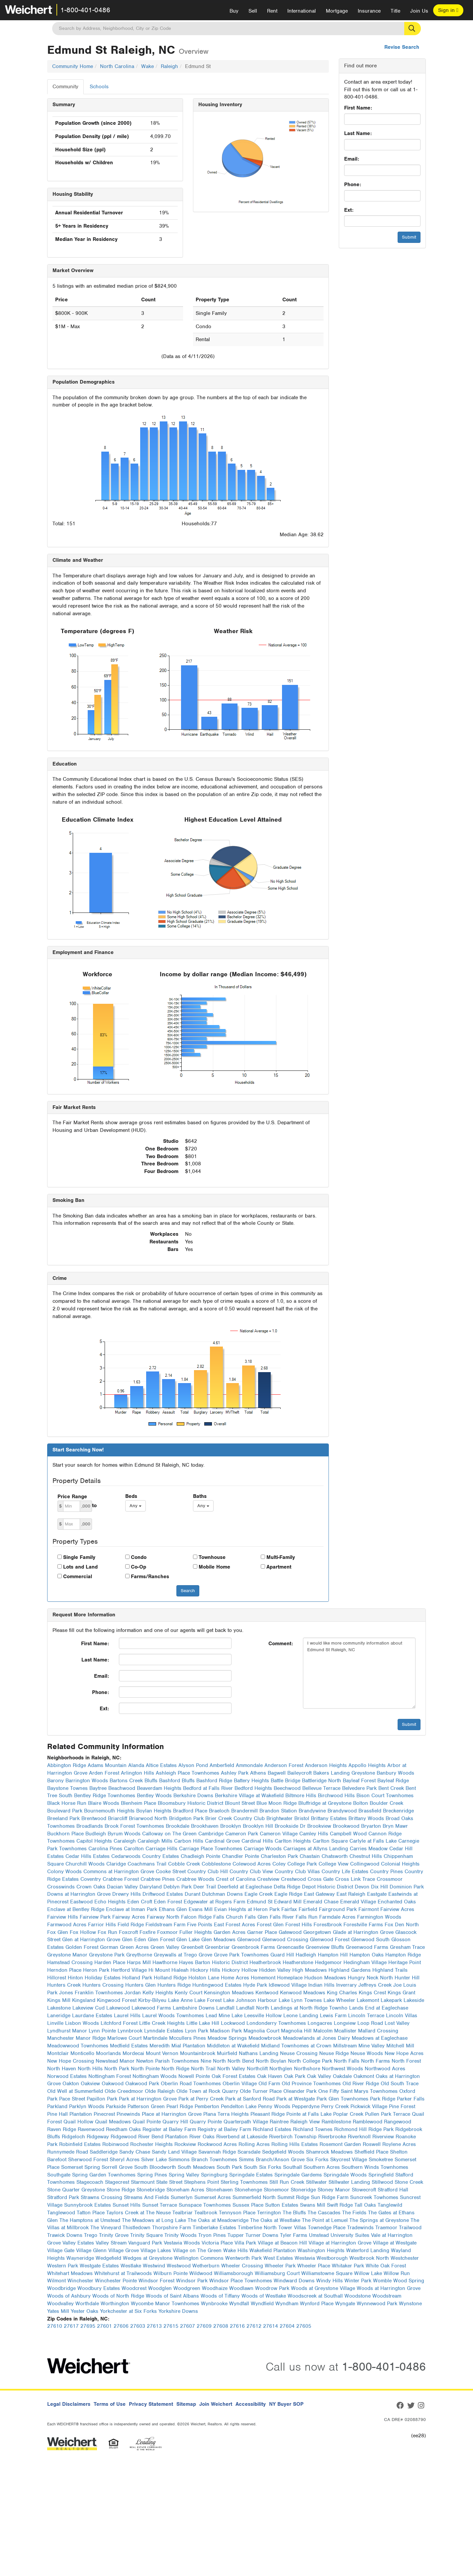 The image size is (473, 2576). Describe the element at coordinates (206, 2121) in the screenshot. I see `Quarry Pointe` at that location.